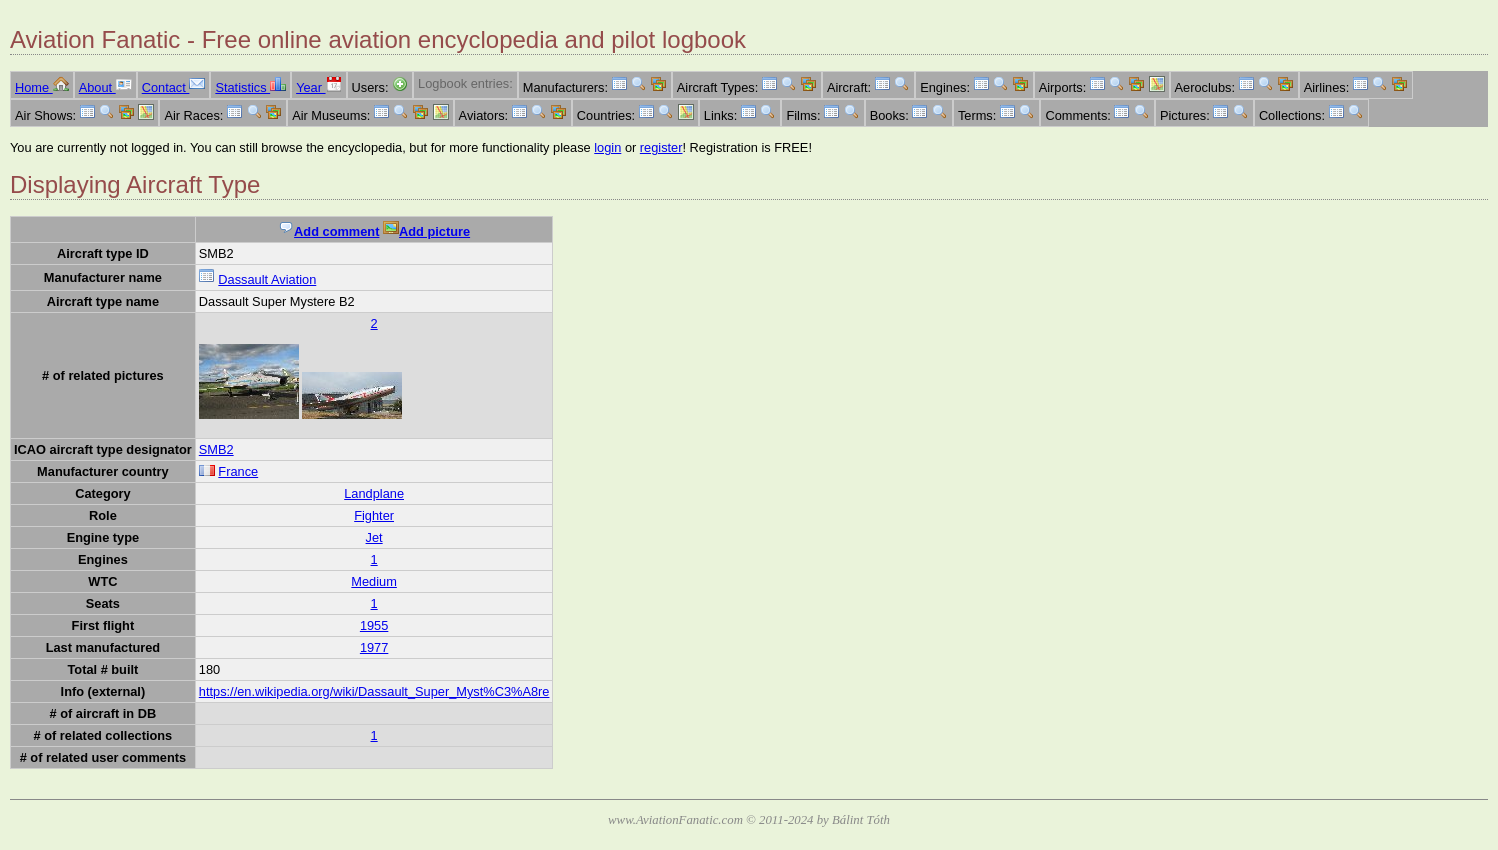 This screenshot has width=1498, height=850. I want to click on About, so click(105, 87).